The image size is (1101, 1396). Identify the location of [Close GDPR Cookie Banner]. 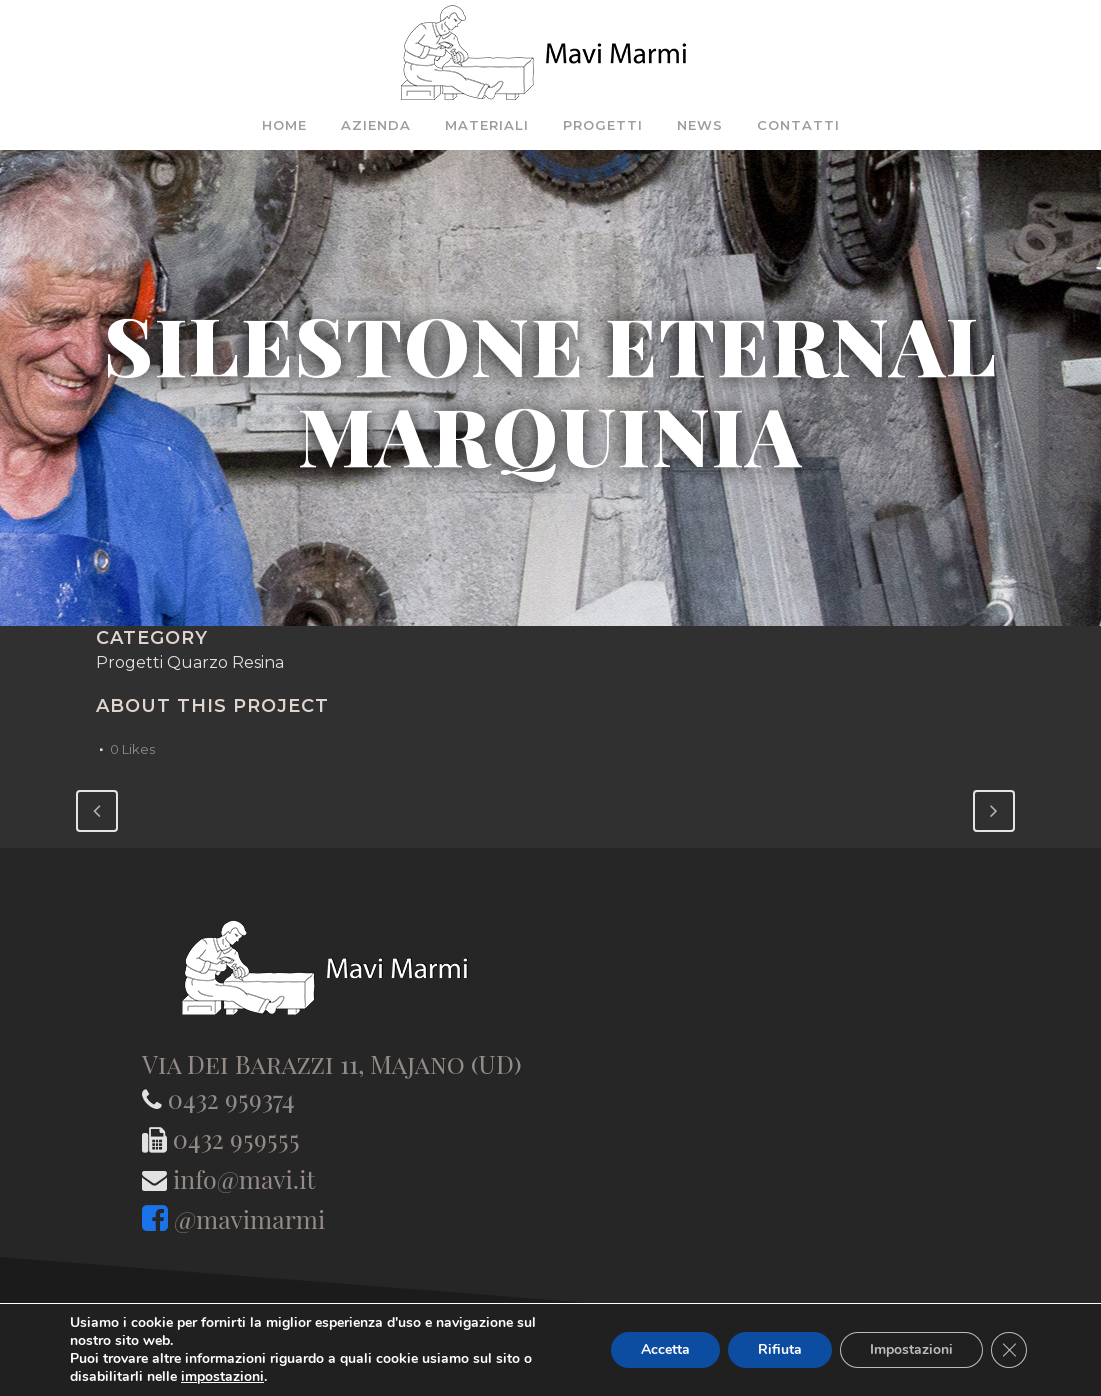
(1009, 1350).